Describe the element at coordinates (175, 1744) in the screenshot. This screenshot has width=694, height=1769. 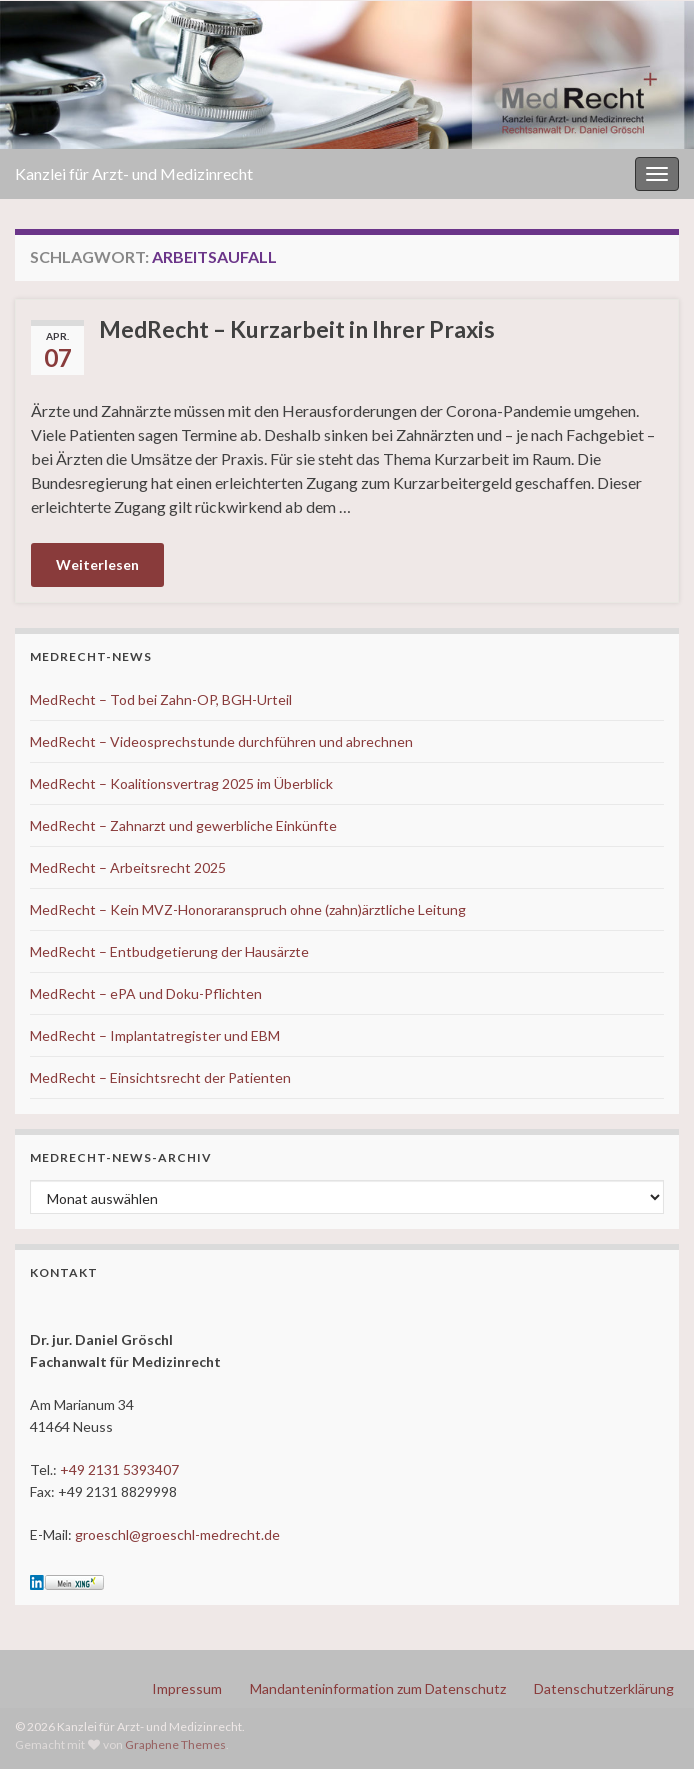
I see `Graphene Themes` at that location.